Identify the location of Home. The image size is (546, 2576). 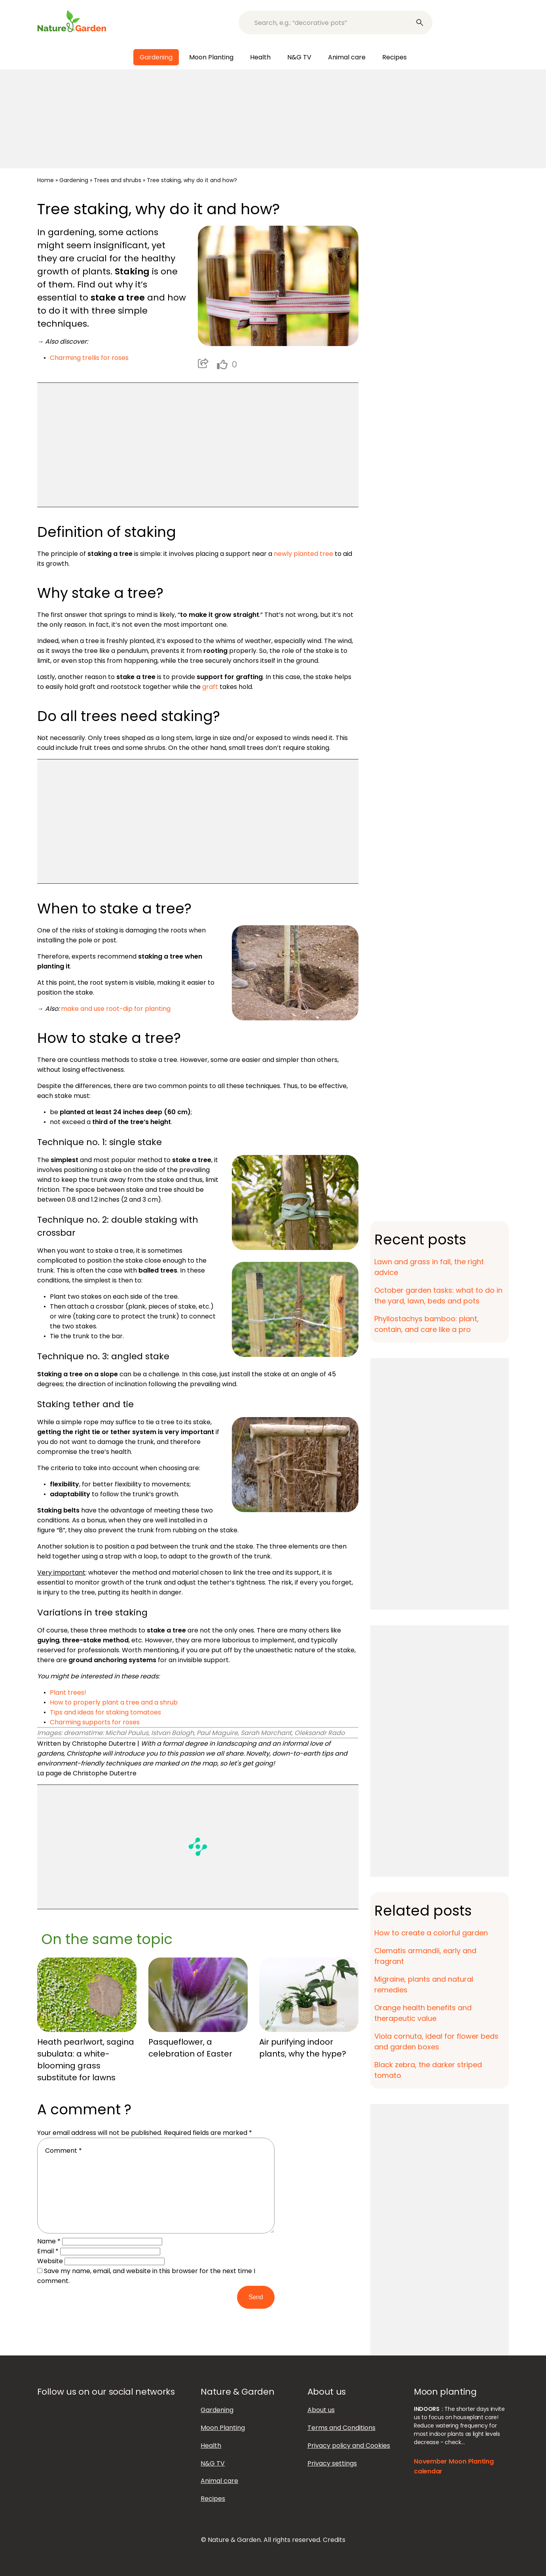
(45, 180).